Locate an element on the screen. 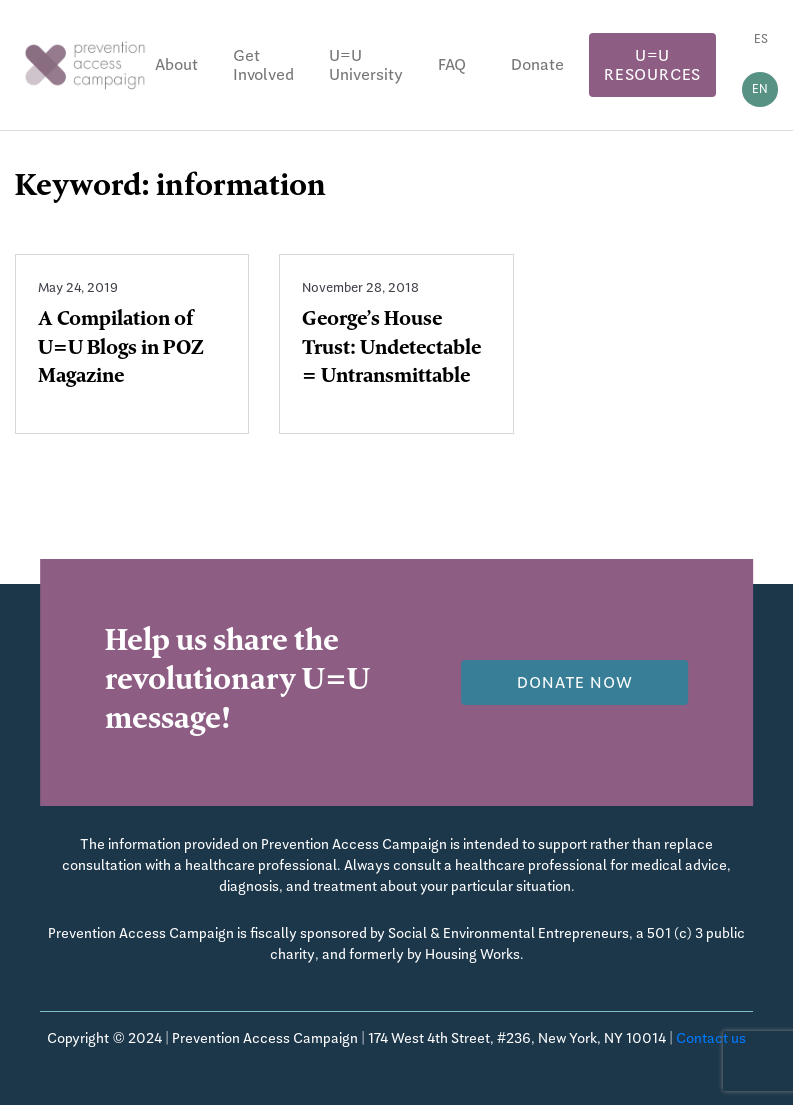 The image size is (793, 1105). Donate is located at coordinates (537, 64).